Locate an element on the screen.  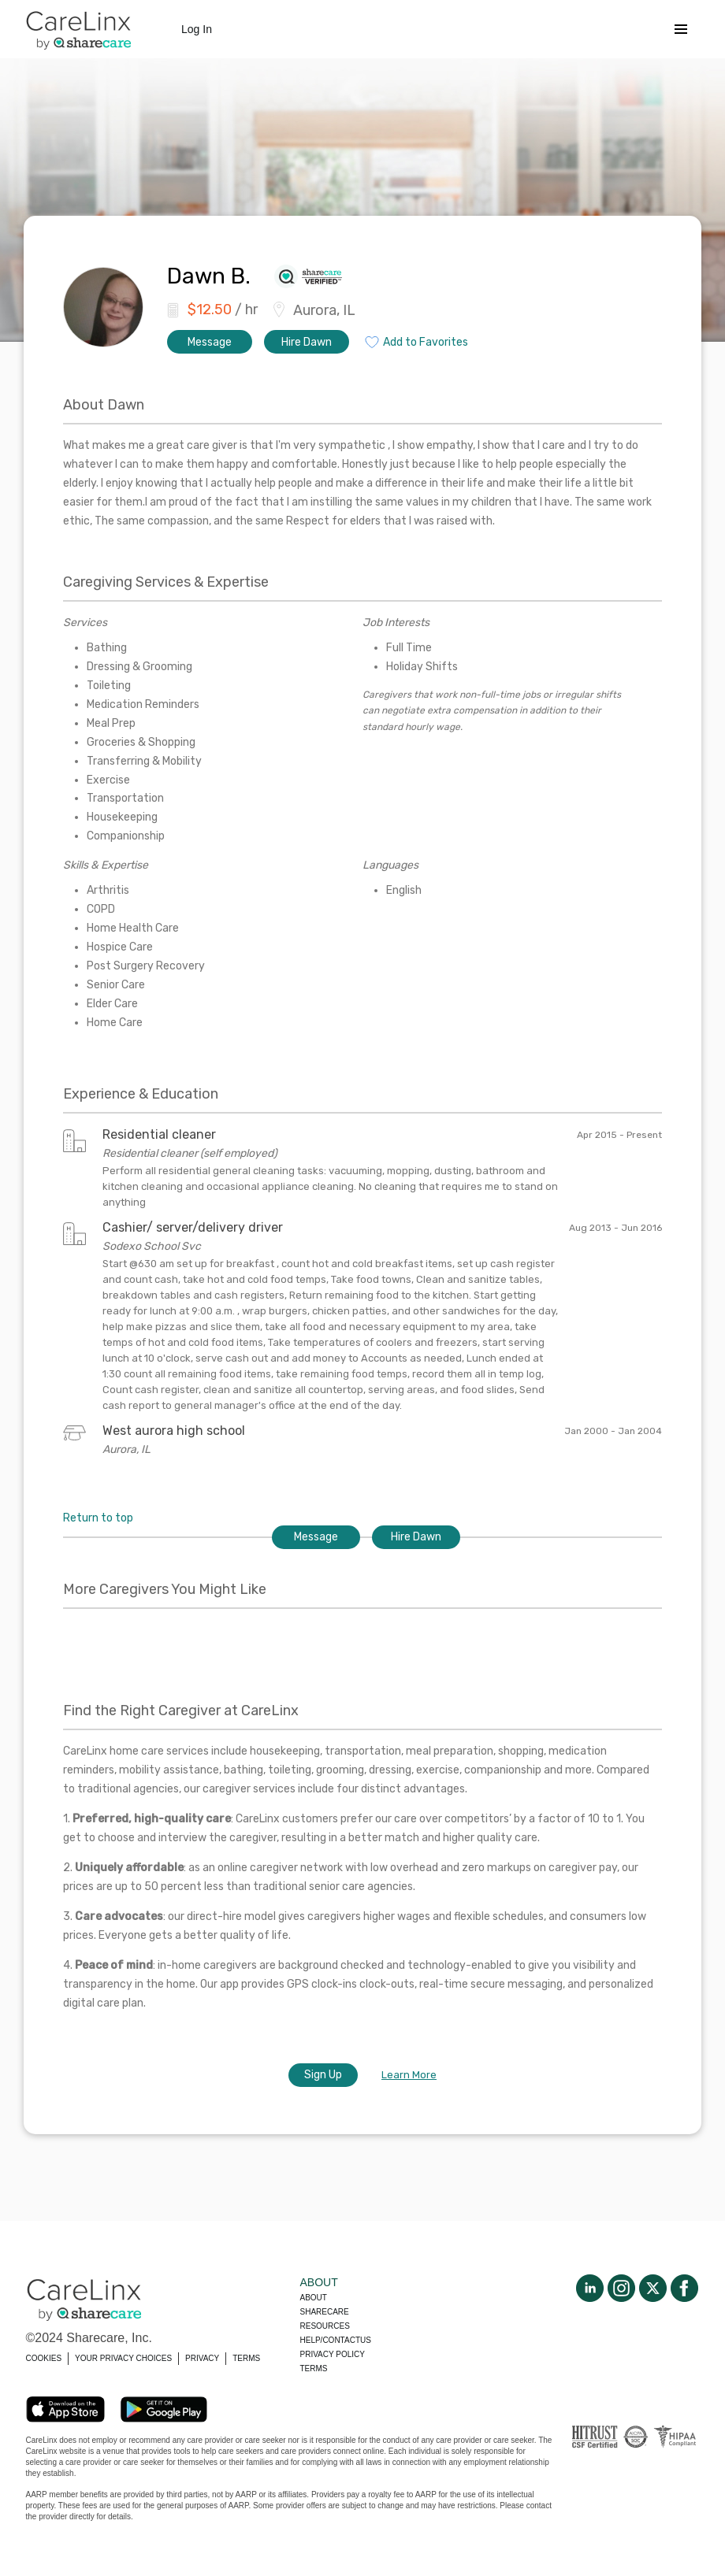
Log In is located at coordinates (196, 29).